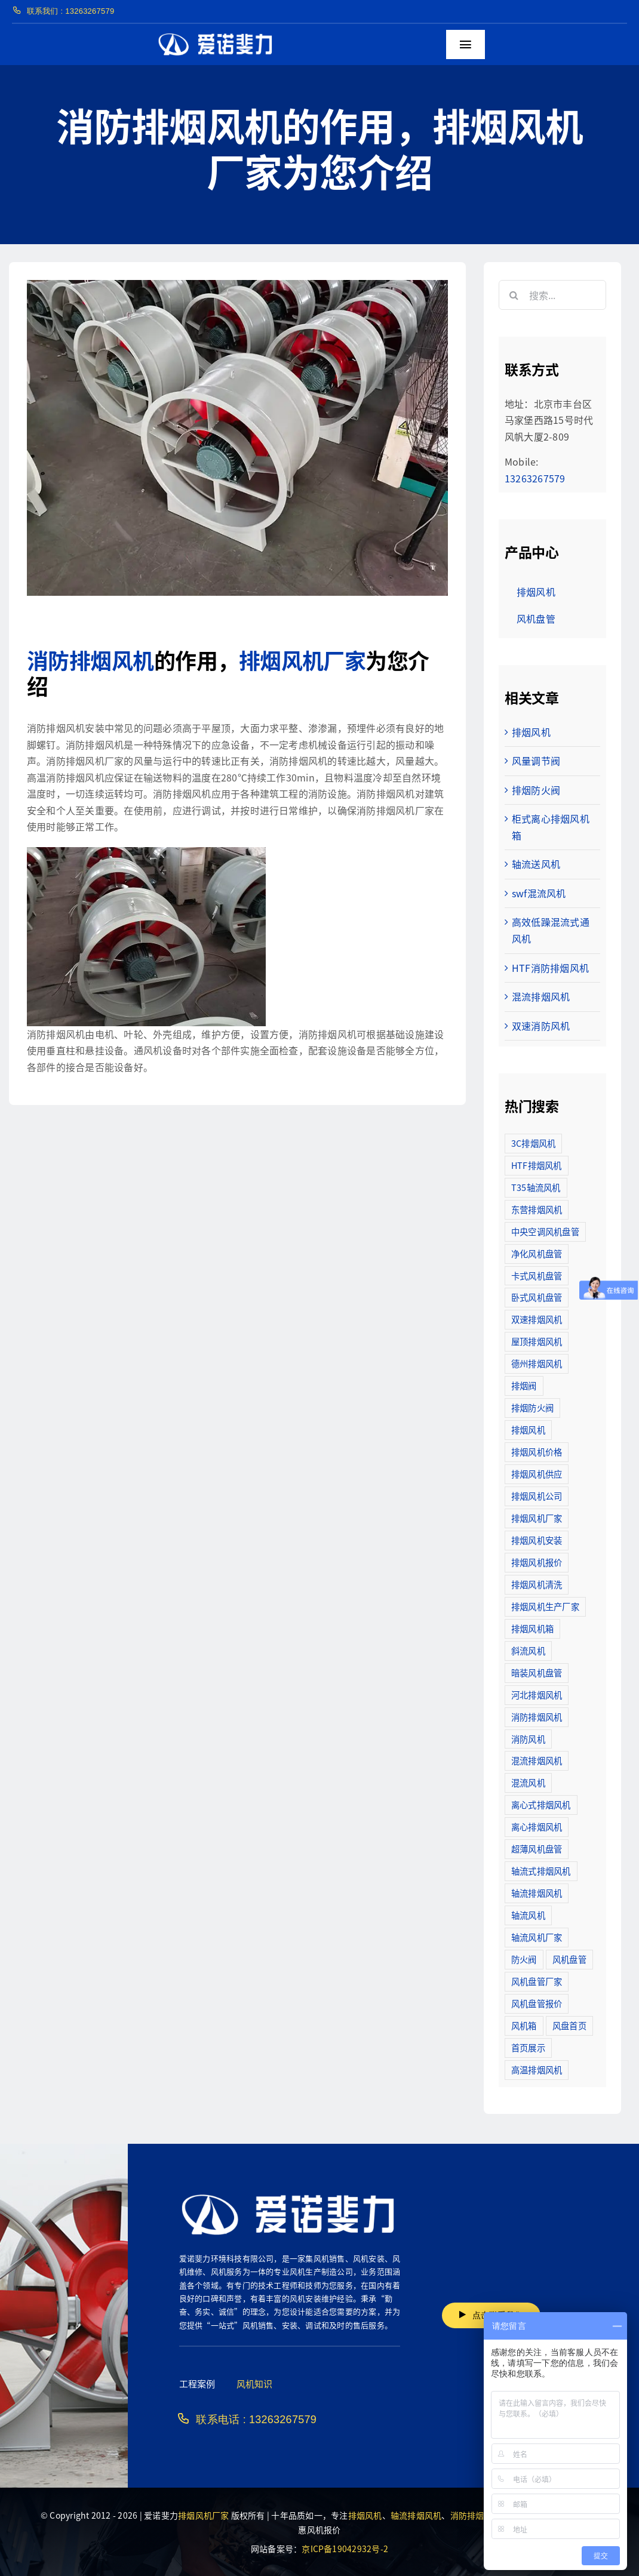 The image size is (639, 2576). I want to click on swf混流风机, so click(539, 893).